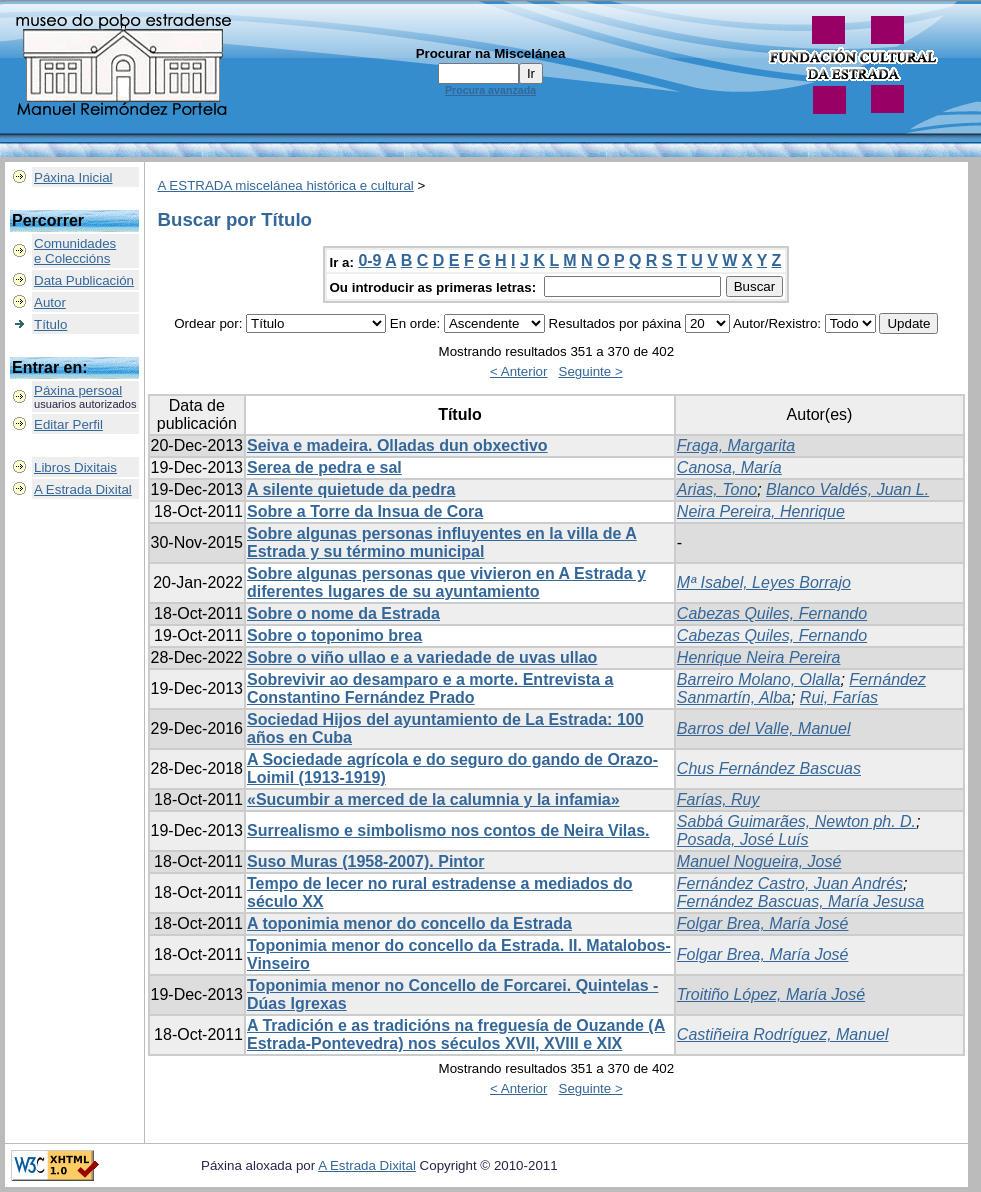 The image size is (981, 1192). Describe the element at coordinates (73, 177) in the screenshot. I see `Páxina Inicial` at that location.